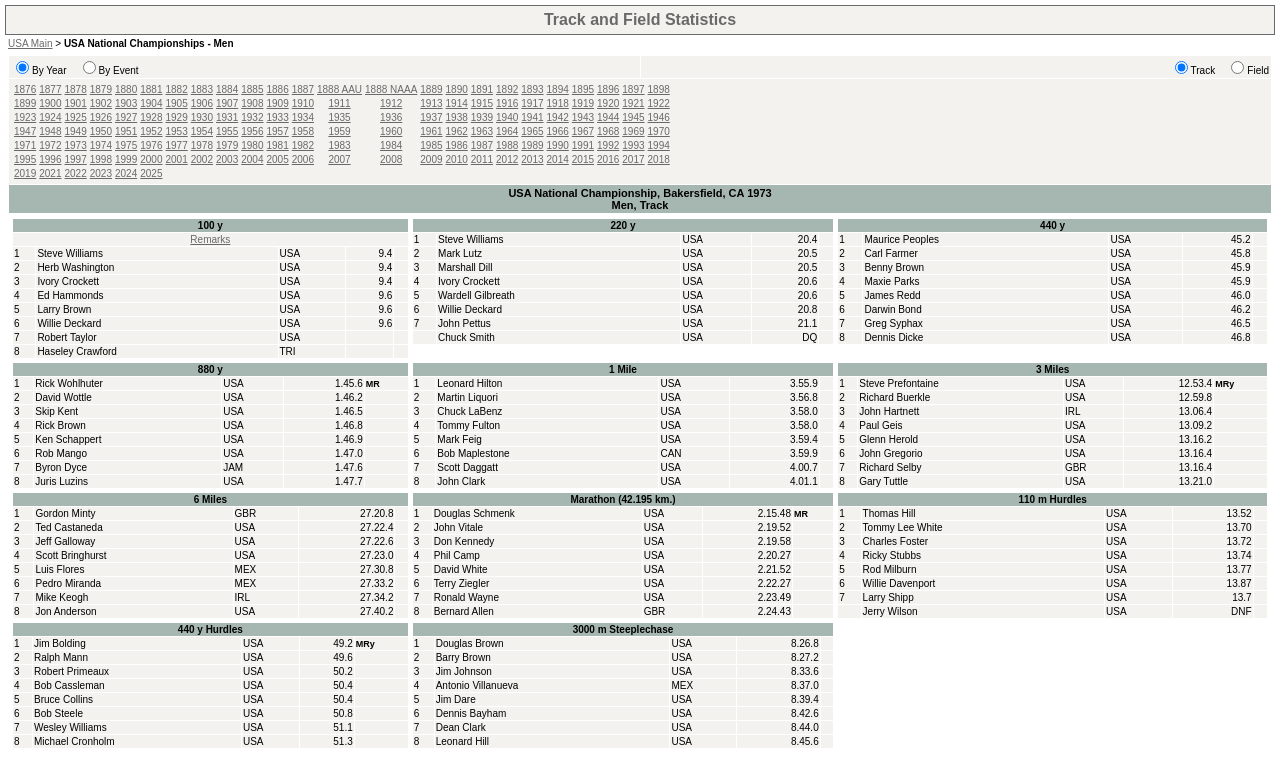 The width and height of the screenshot is (1280, 772). Describe the element at coordinates (25, 117) in the screenshot. I see `1923` at that location.